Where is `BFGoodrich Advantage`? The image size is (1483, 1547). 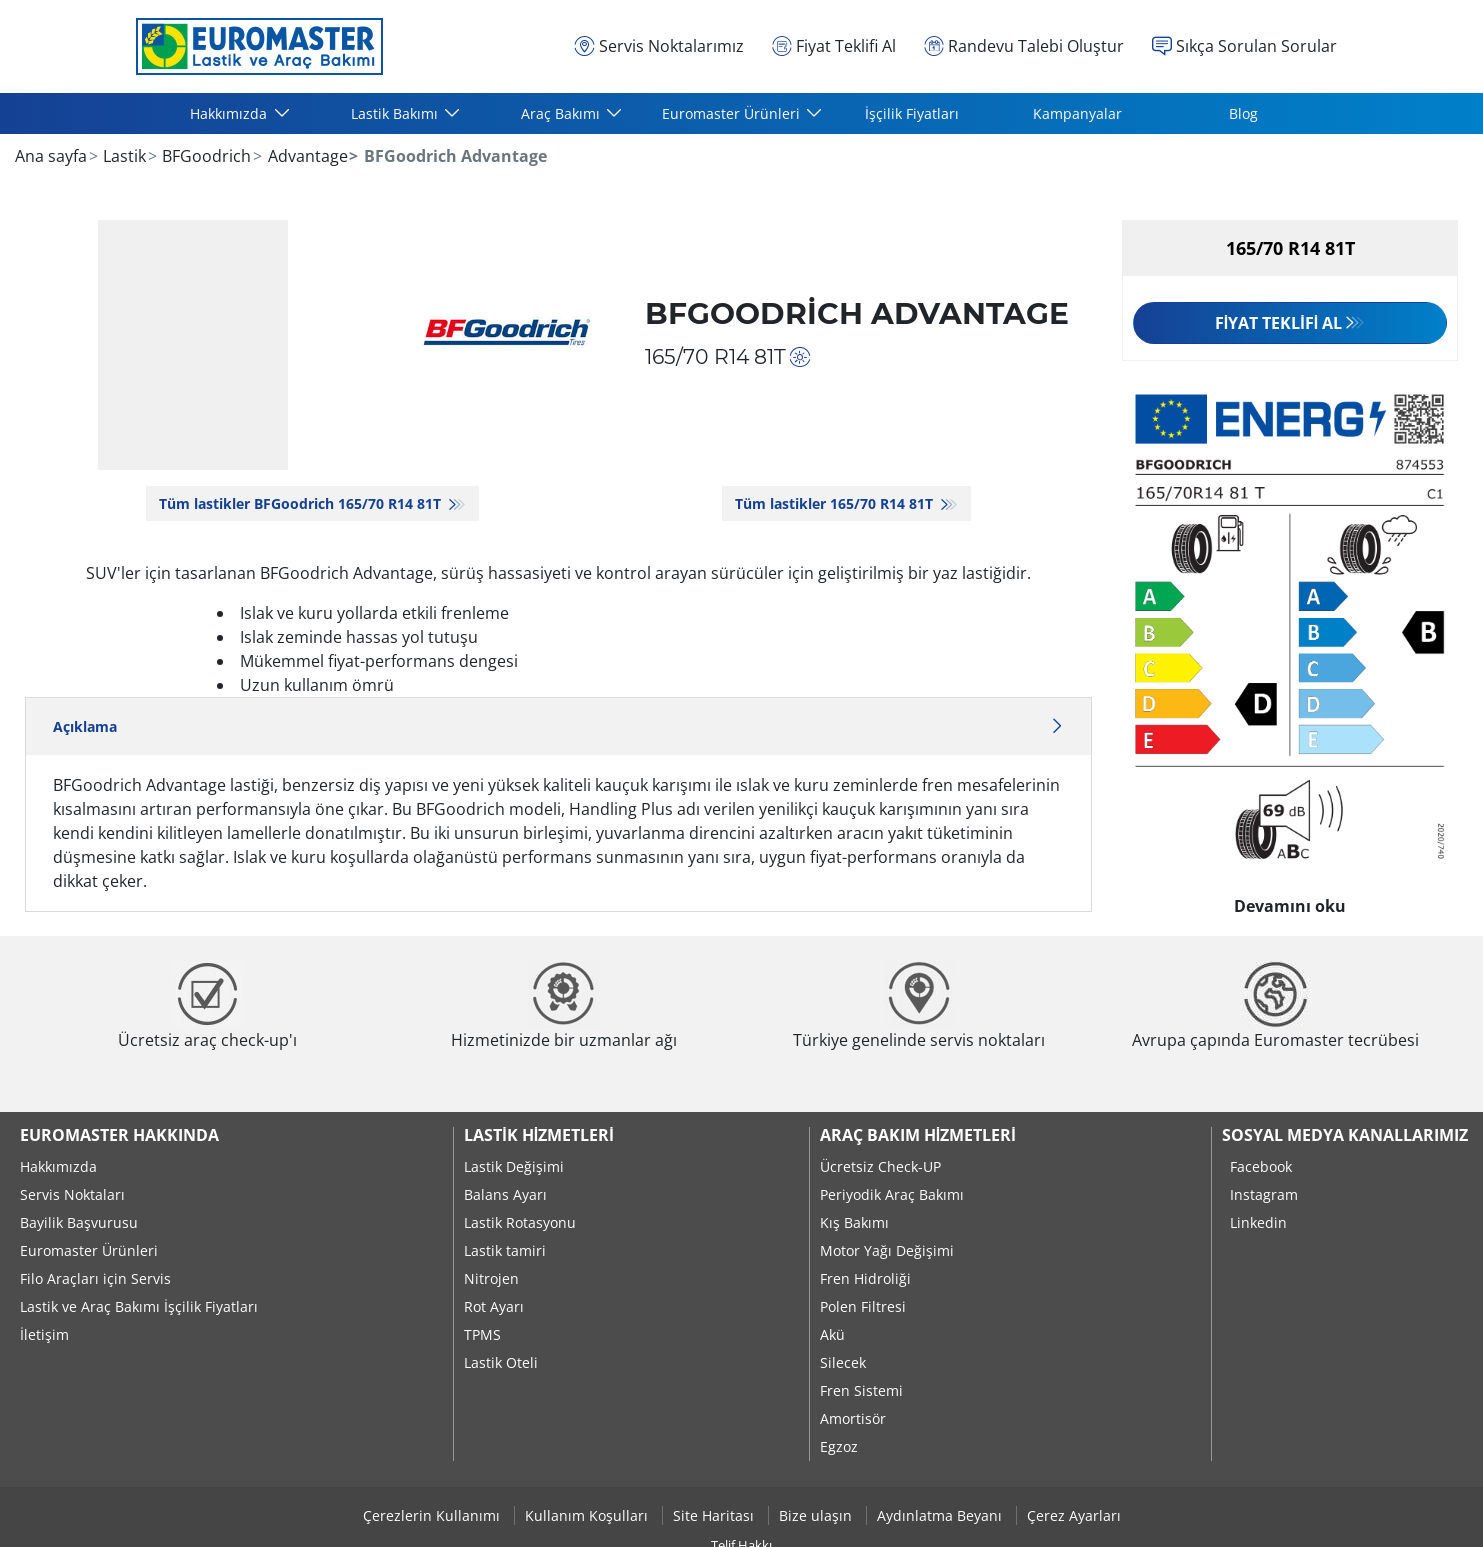
BFGoodrich Advantage is located at coordinates (857, 313).